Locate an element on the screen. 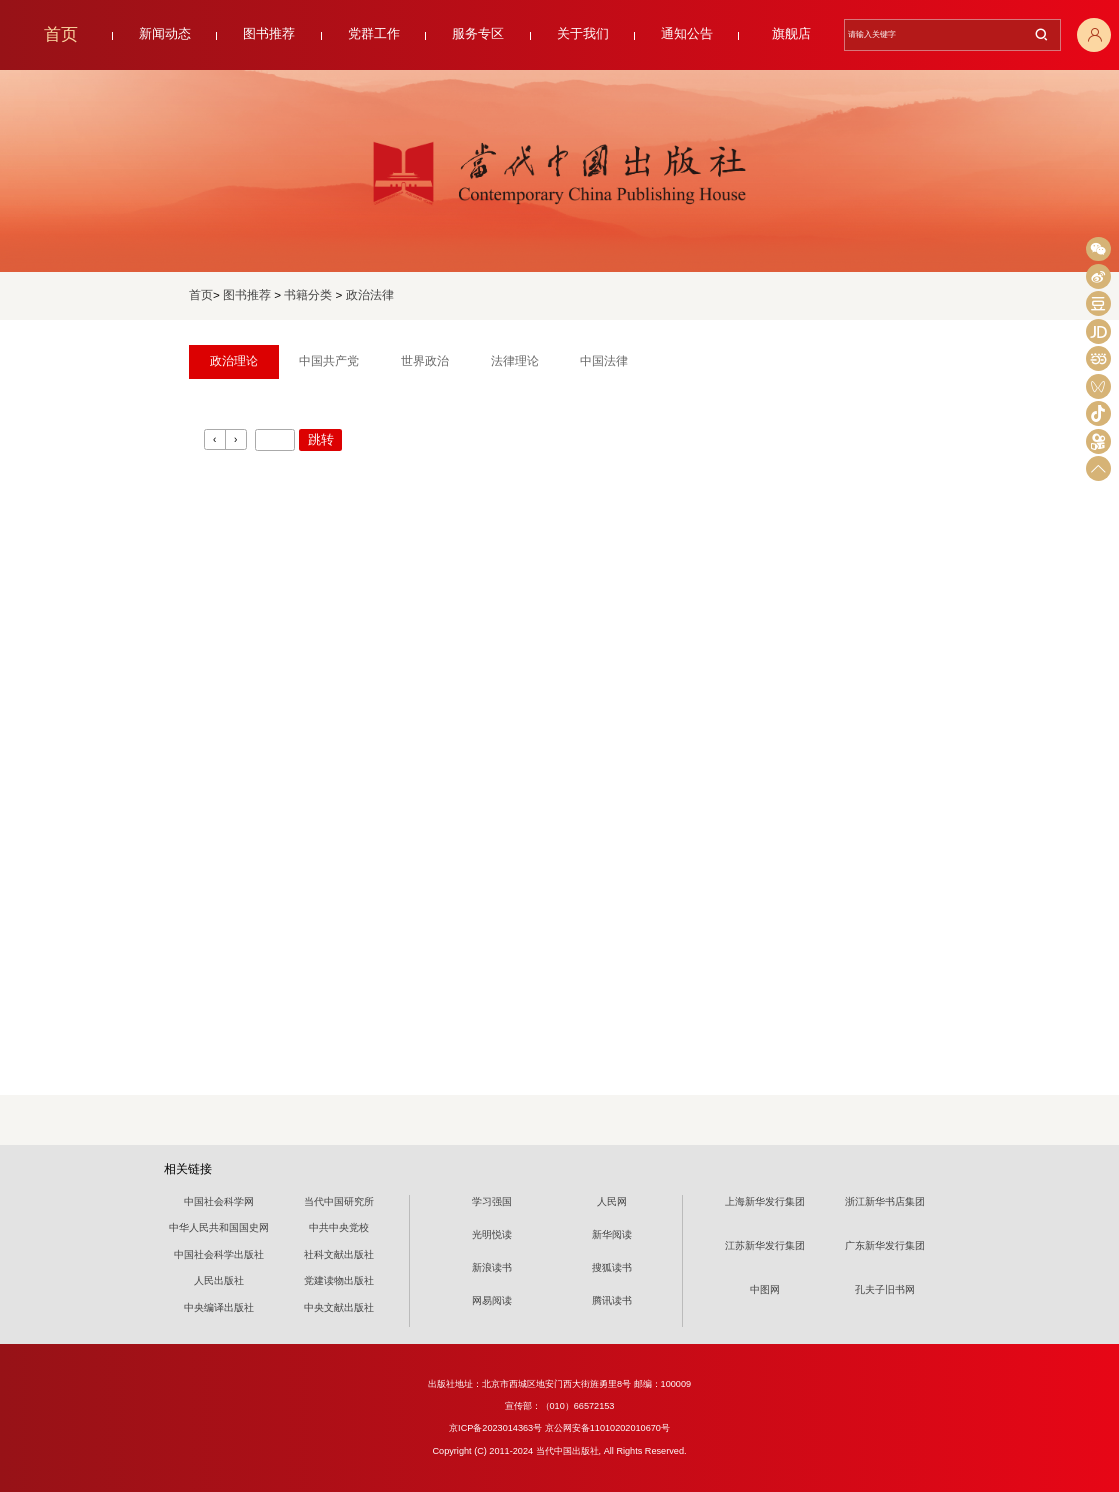 The image size is (1119, 1492). 上海新华发行集团 is located at coordinates (765, 1201).